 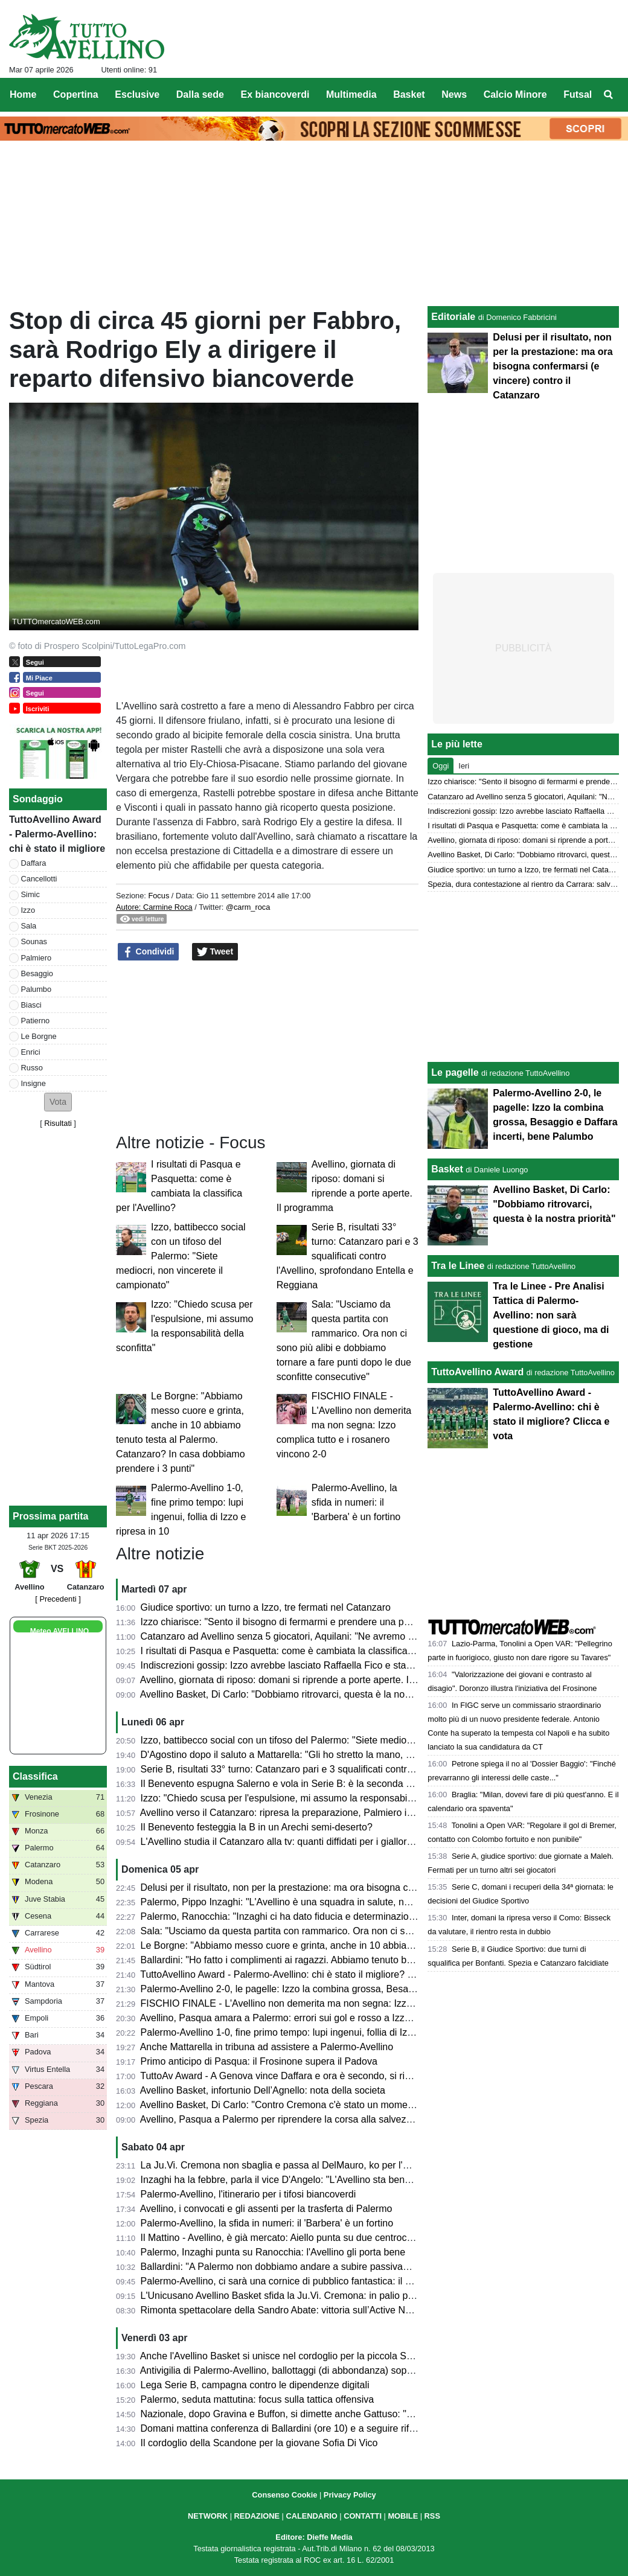 I want to click on Palermo, seduta mattutina: focus sulla tattica offensiva, so click(x=257, y=2399).